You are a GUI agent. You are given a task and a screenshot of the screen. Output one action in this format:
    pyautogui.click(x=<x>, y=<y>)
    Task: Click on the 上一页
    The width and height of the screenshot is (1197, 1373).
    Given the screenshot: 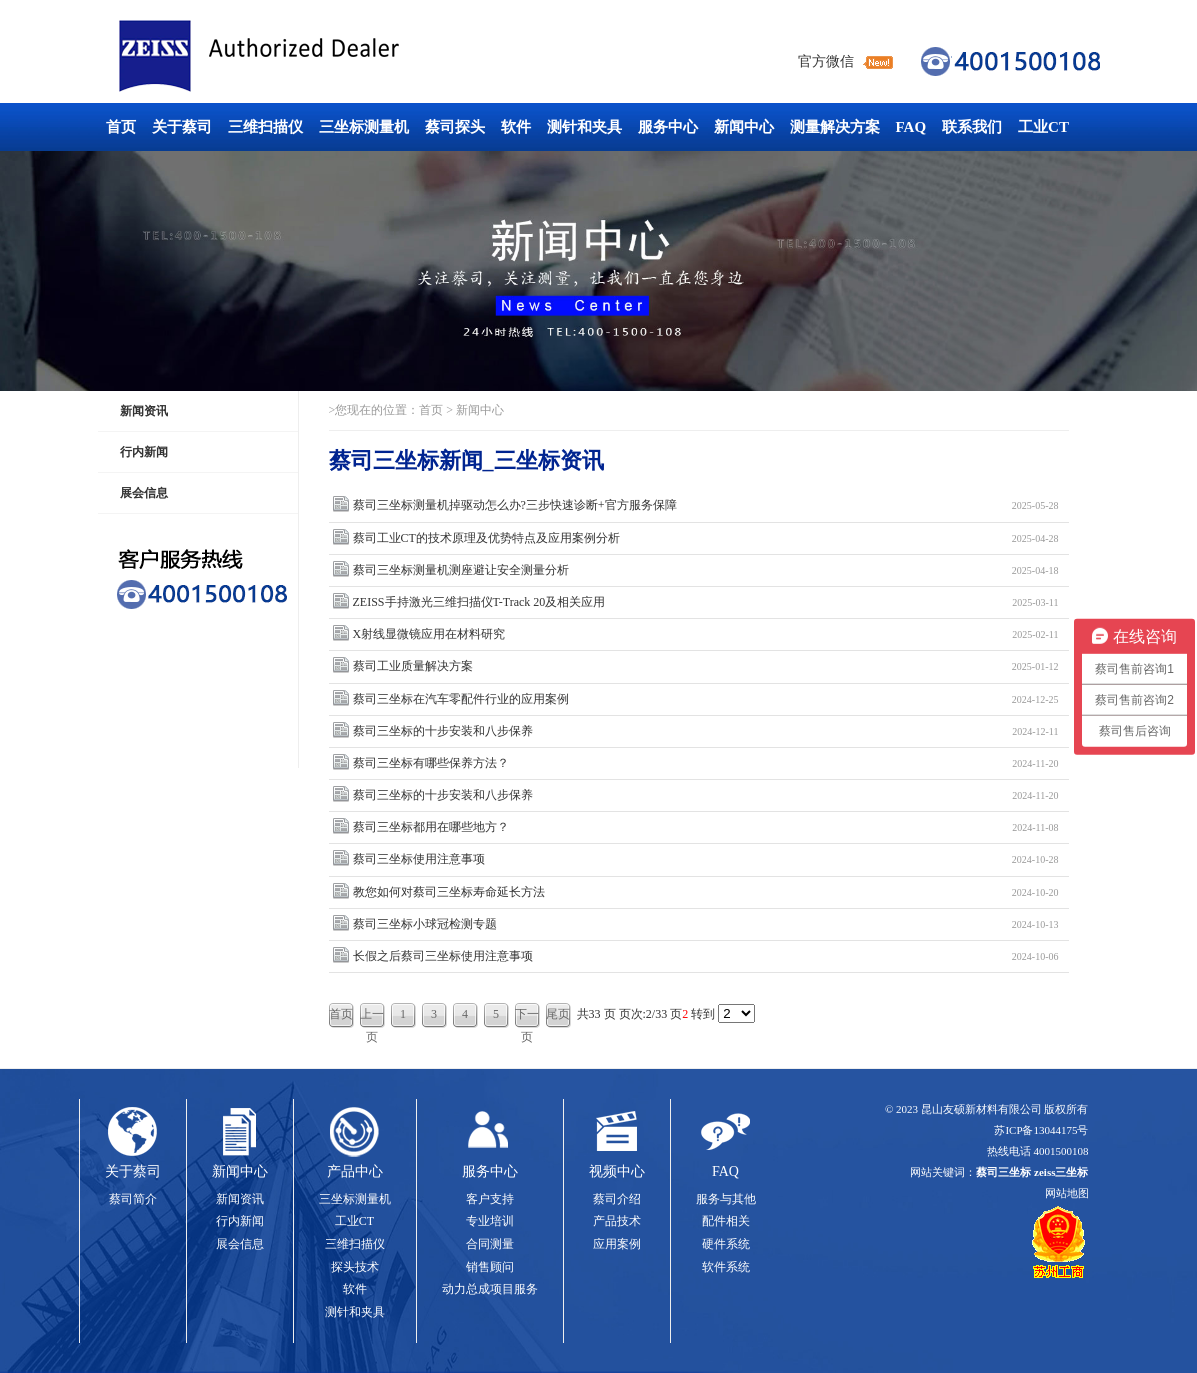 What is the action you would take?
    pyautogui.click(x=372, y=1017)
    